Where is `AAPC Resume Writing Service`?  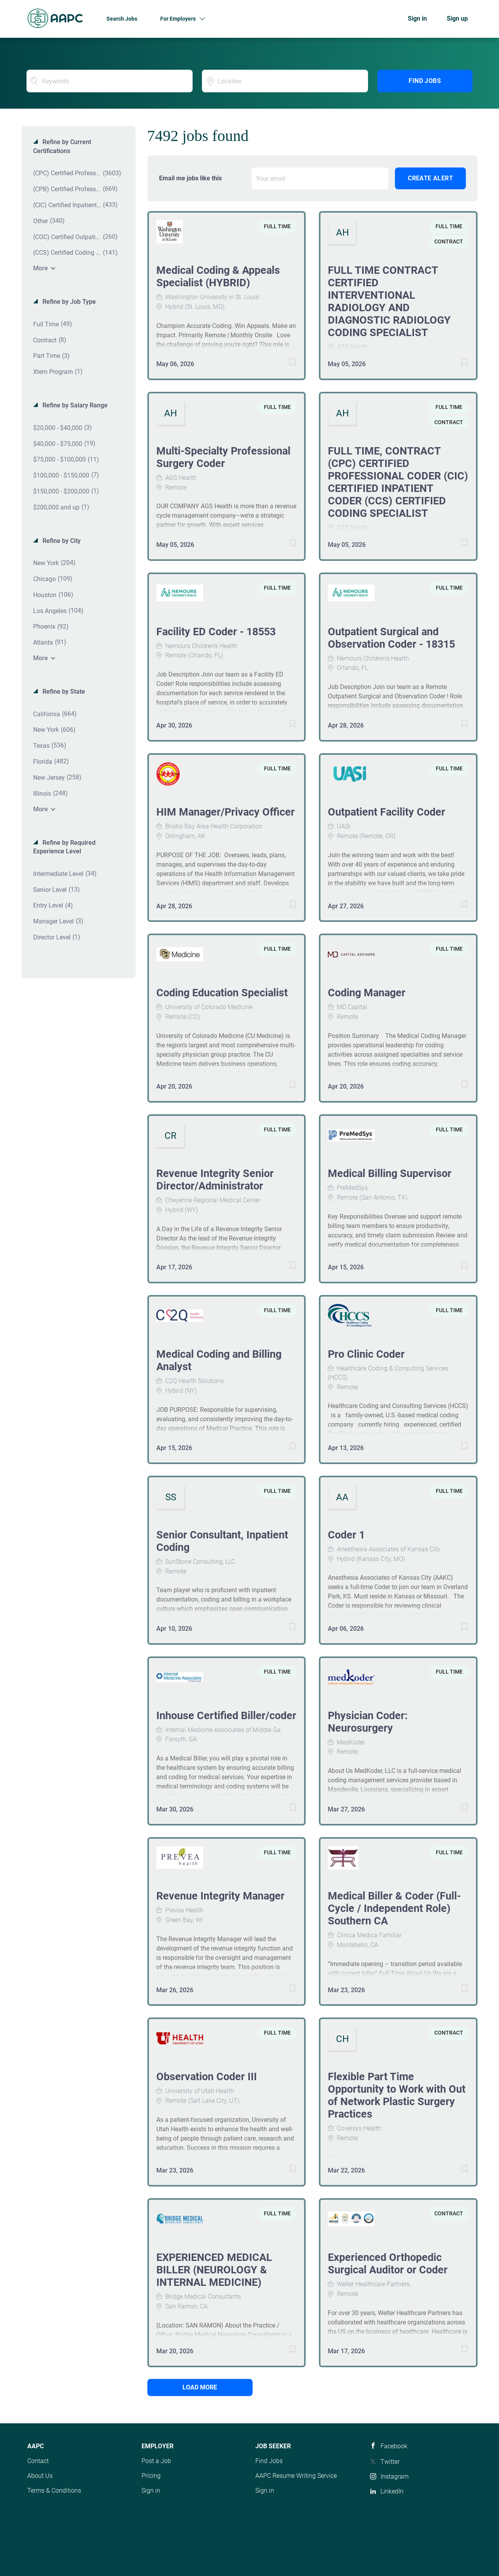 AAPC Resume Writing Service is located at coordinates (296, 2475).